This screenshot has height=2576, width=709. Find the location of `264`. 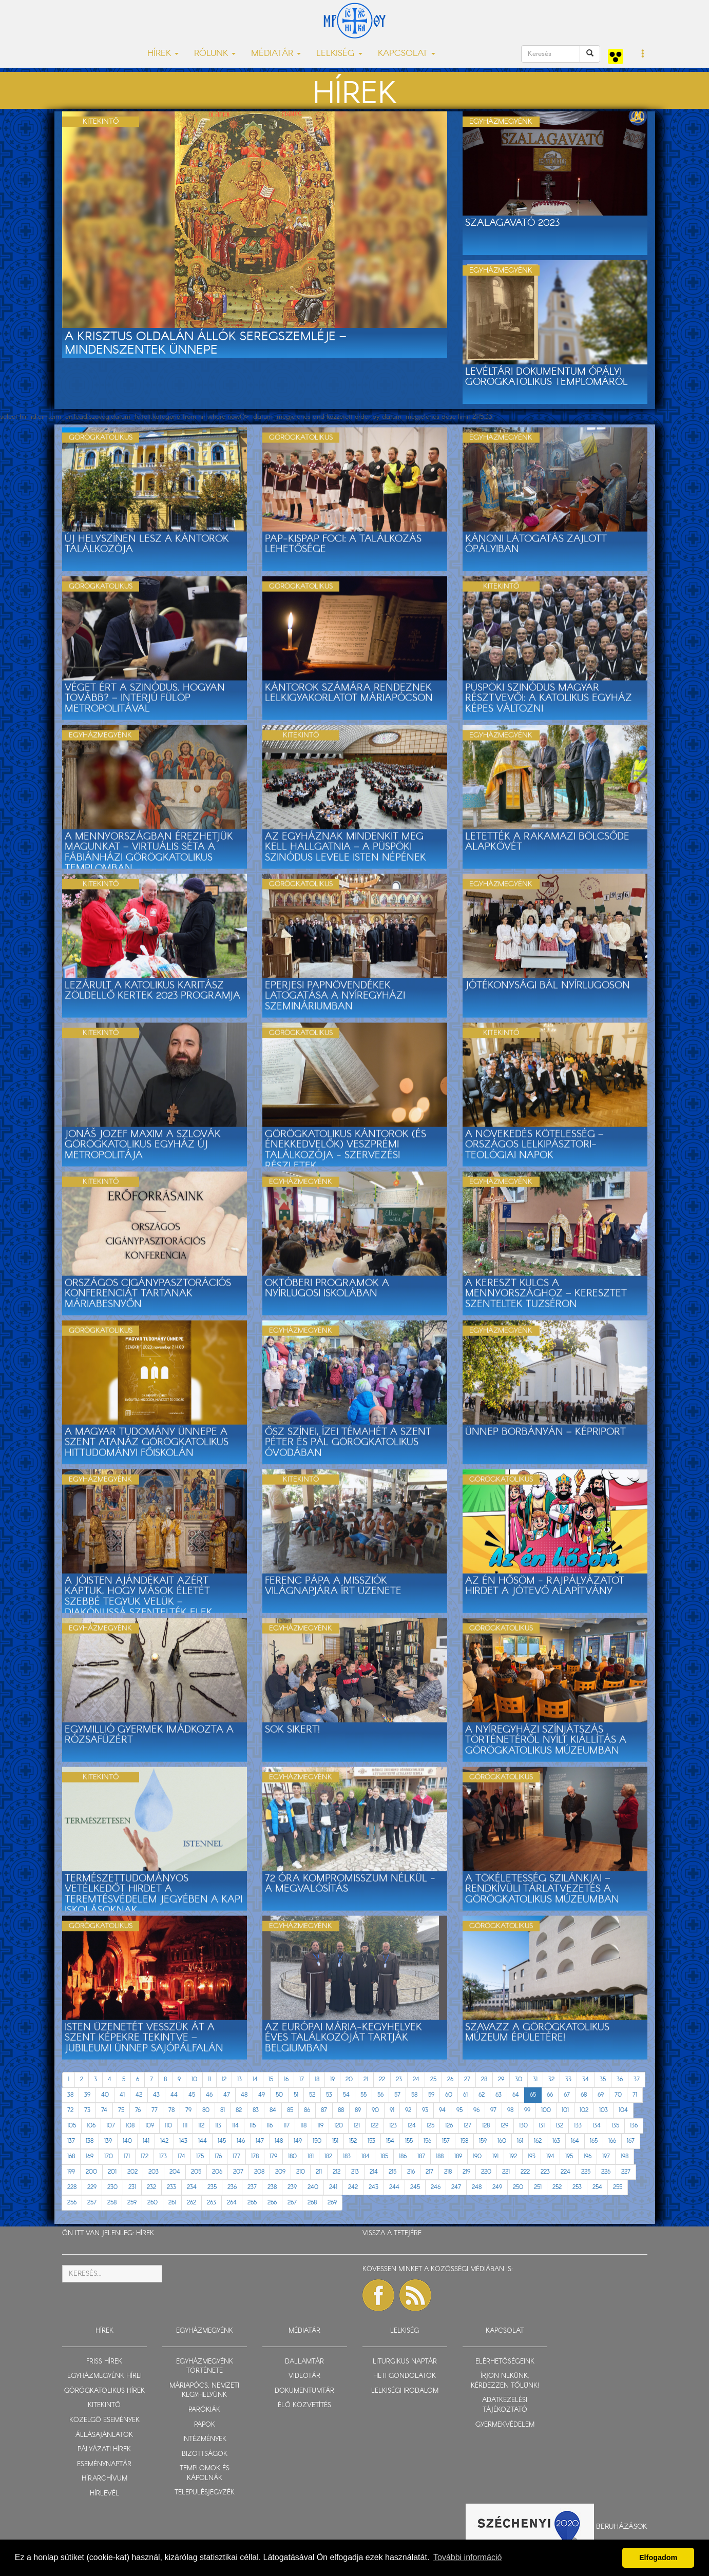

264 is located at coordinates (232, 2202).